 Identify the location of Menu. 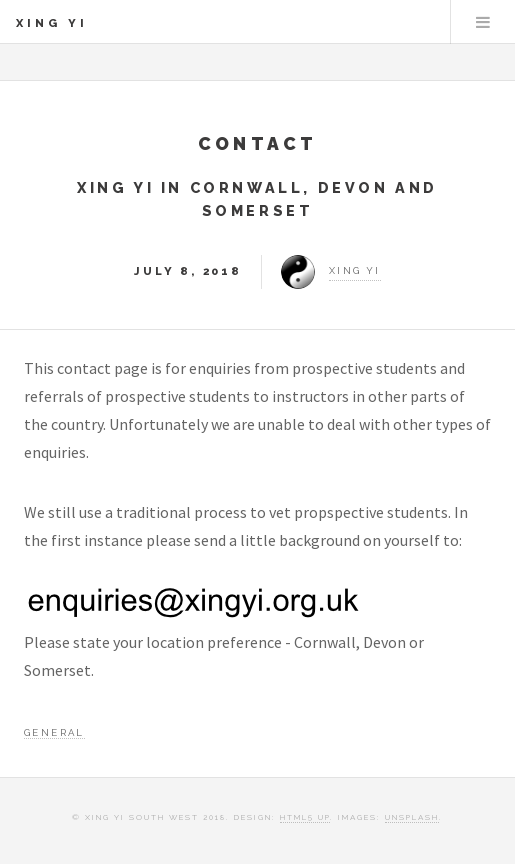
(483, 22).